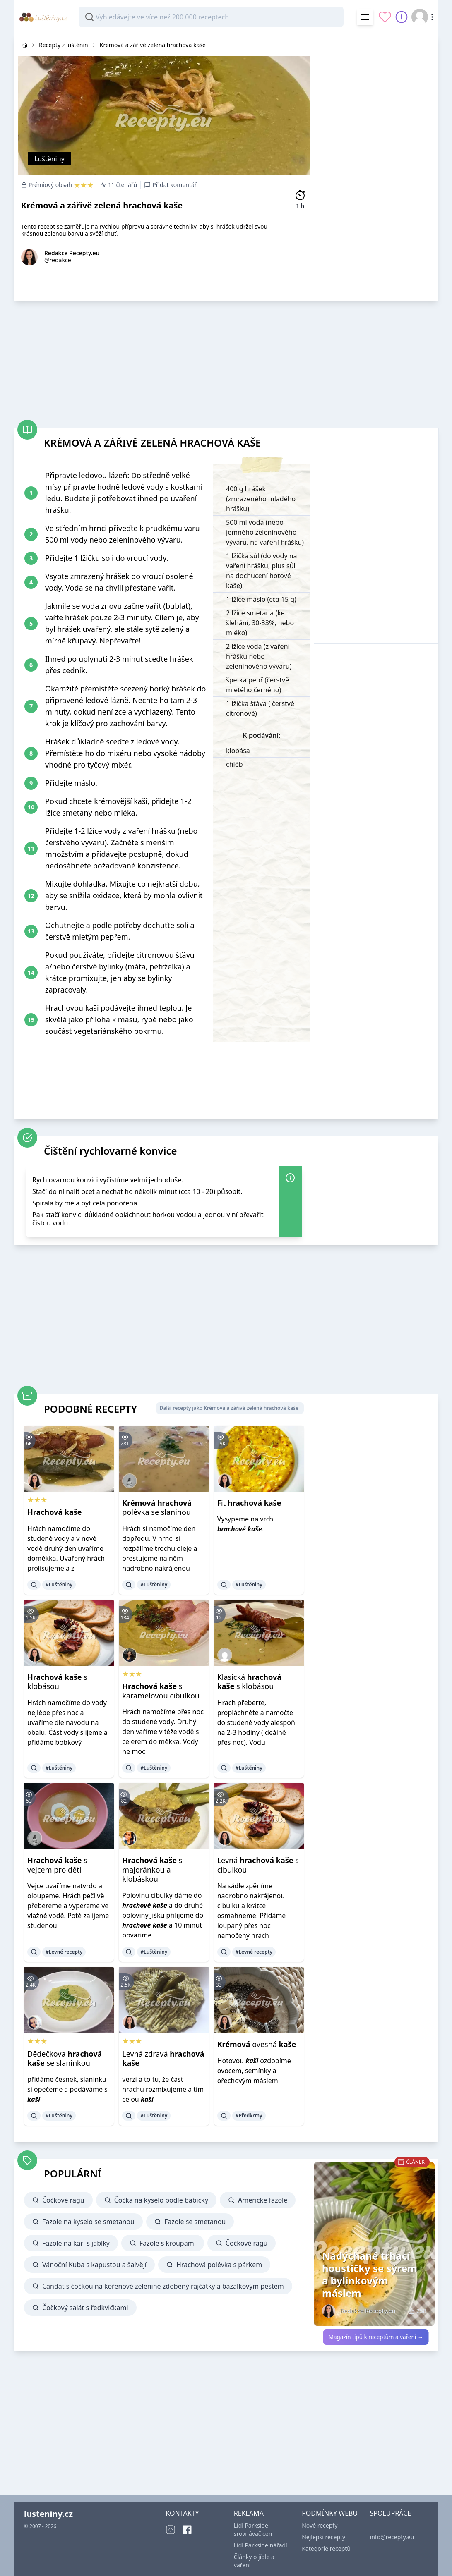 The height and width of the screenshot is (2576, 452). Describe the element at coordinates (253, 2529) in the screenshot. I see `Lidl Parkside srovnávač cen` at that location.